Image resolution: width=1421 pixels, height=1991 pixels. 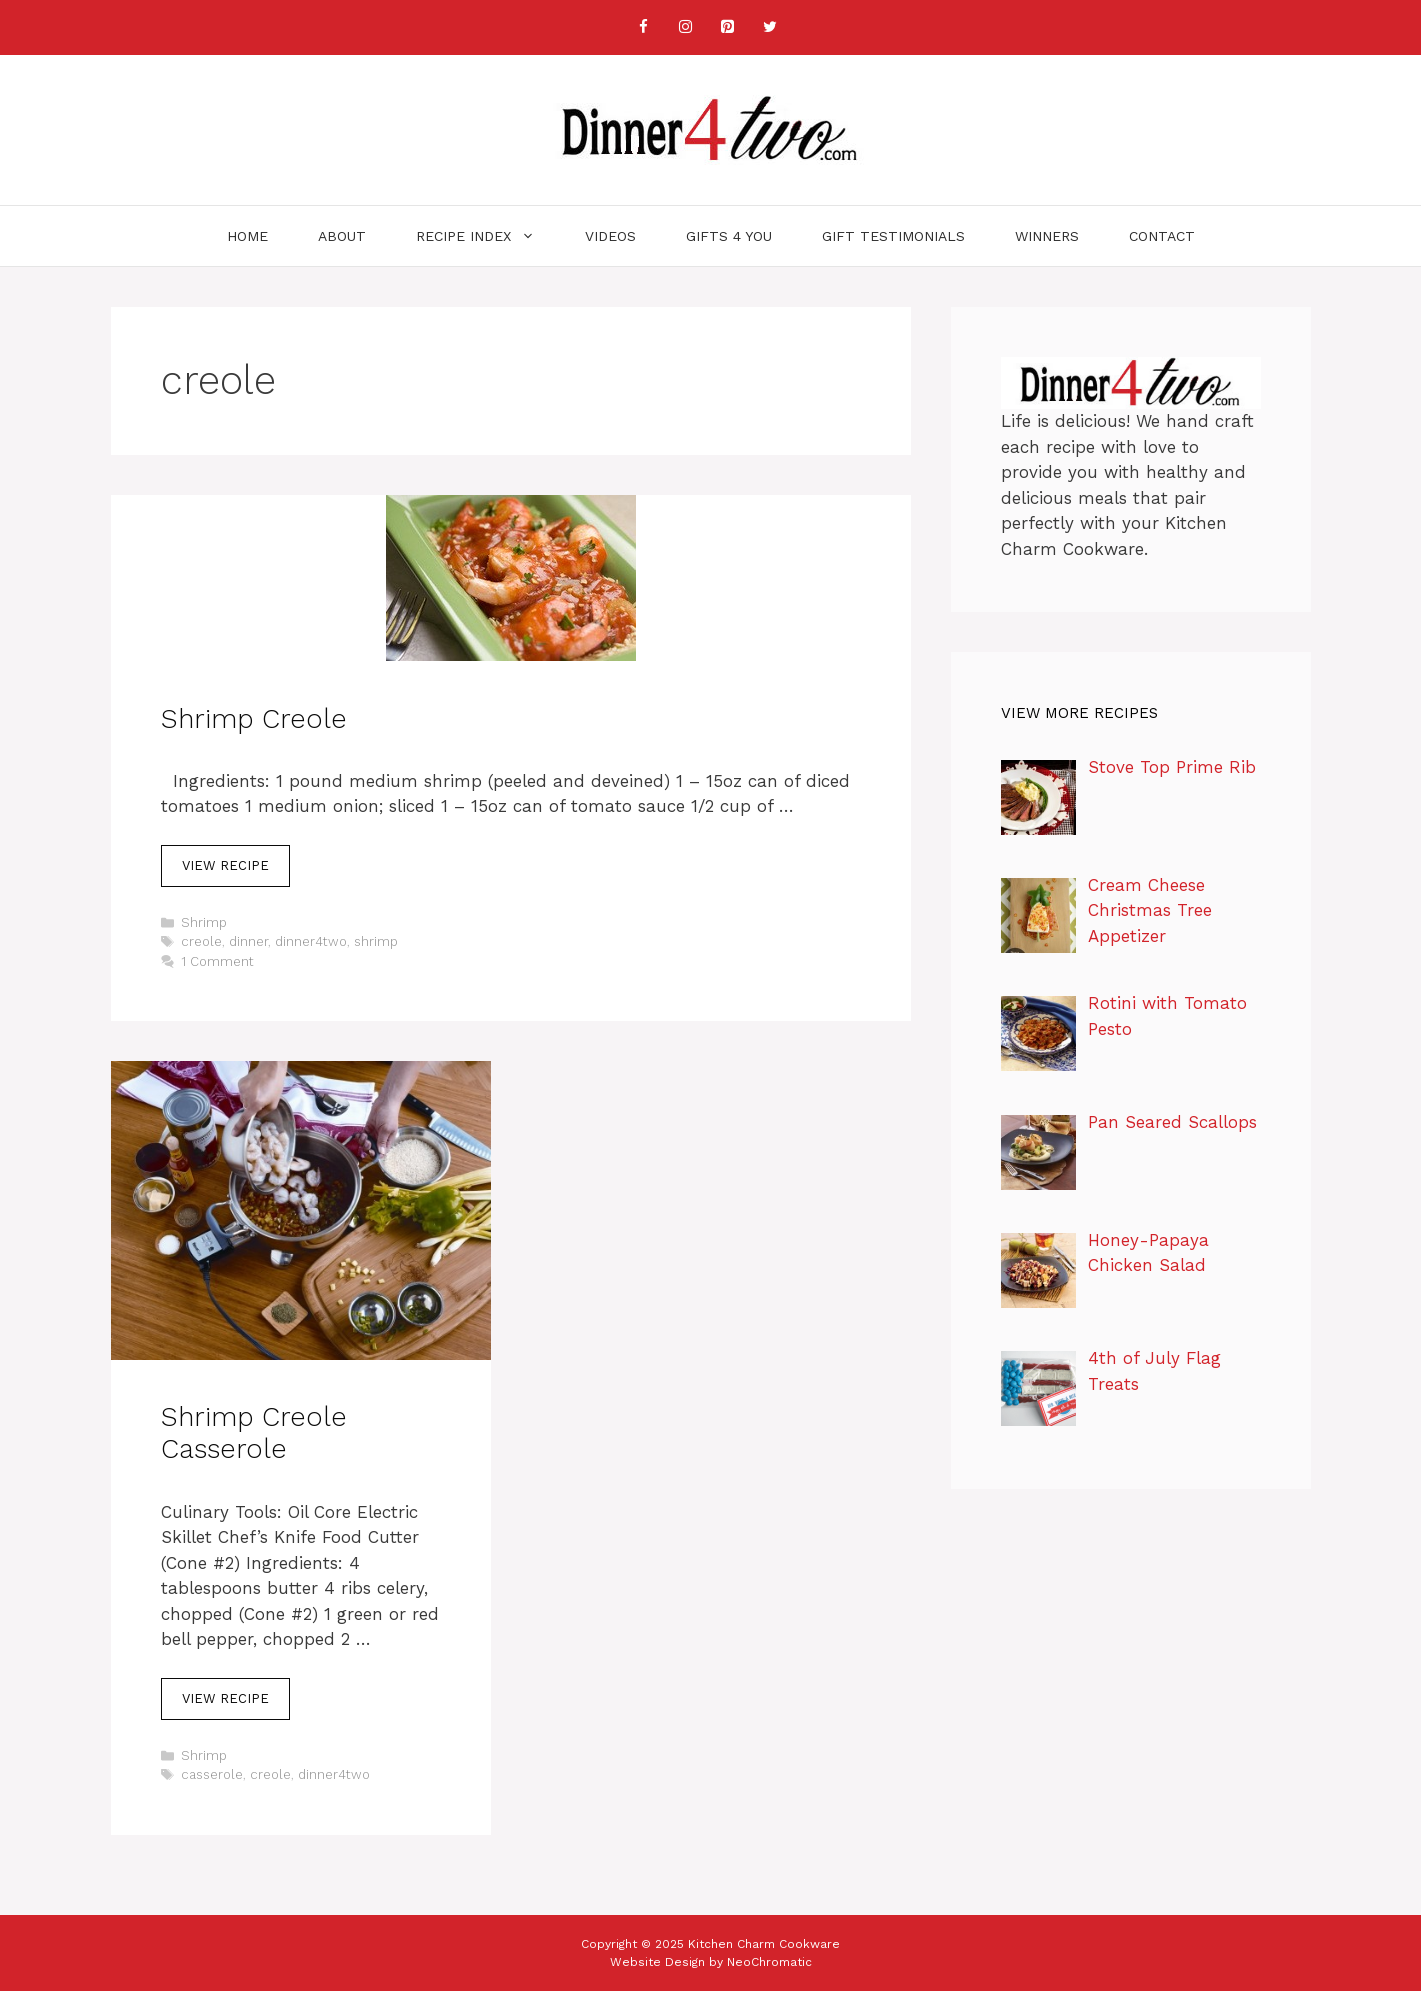 What do you see at coordinates (217, 961) in the screenshot?
I see `1 Comment` at bounding box center [217, 961].